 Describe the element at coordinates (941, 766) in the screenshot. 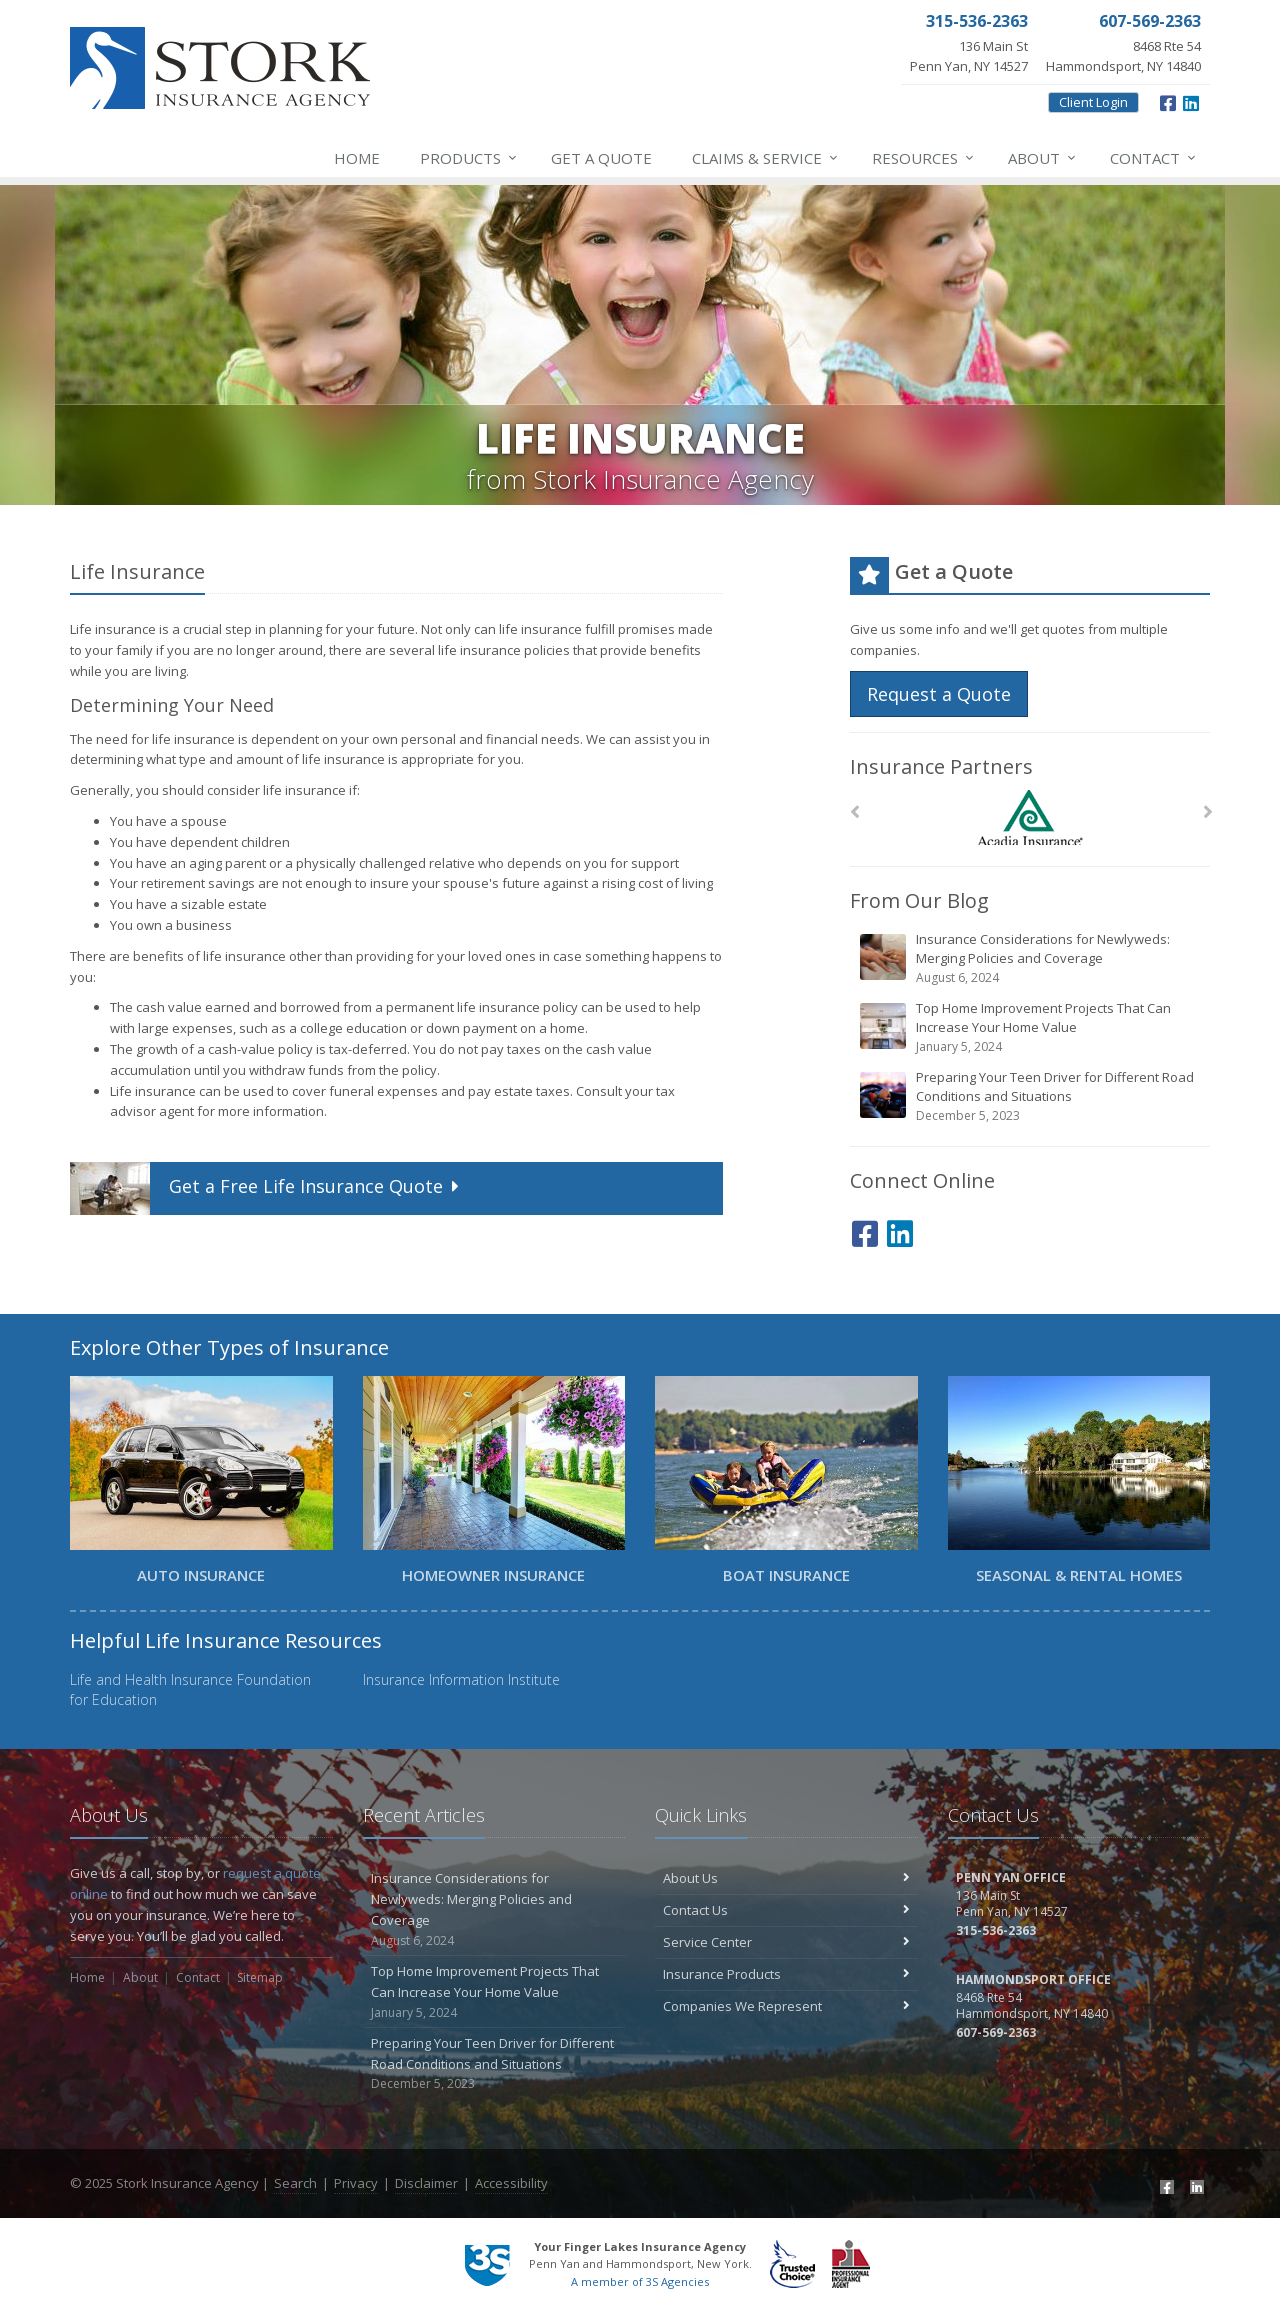

I see `Insurance Partners` at that location.